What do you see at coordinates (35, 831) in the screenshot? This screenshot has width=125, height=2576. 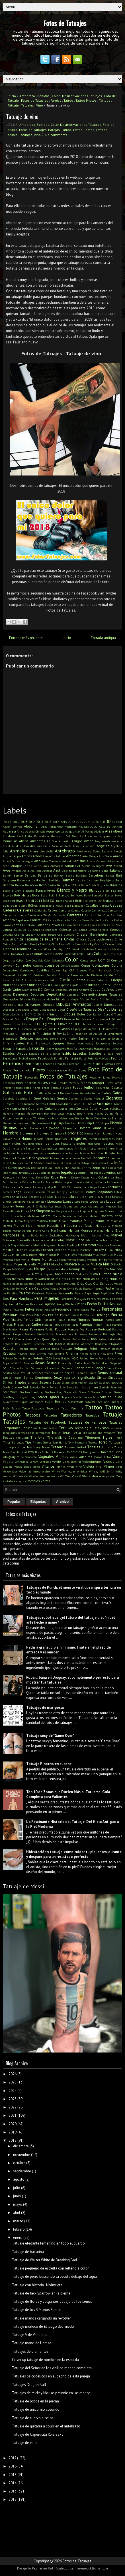 I see `Agatha Christie` at bounding box center [35, 831].